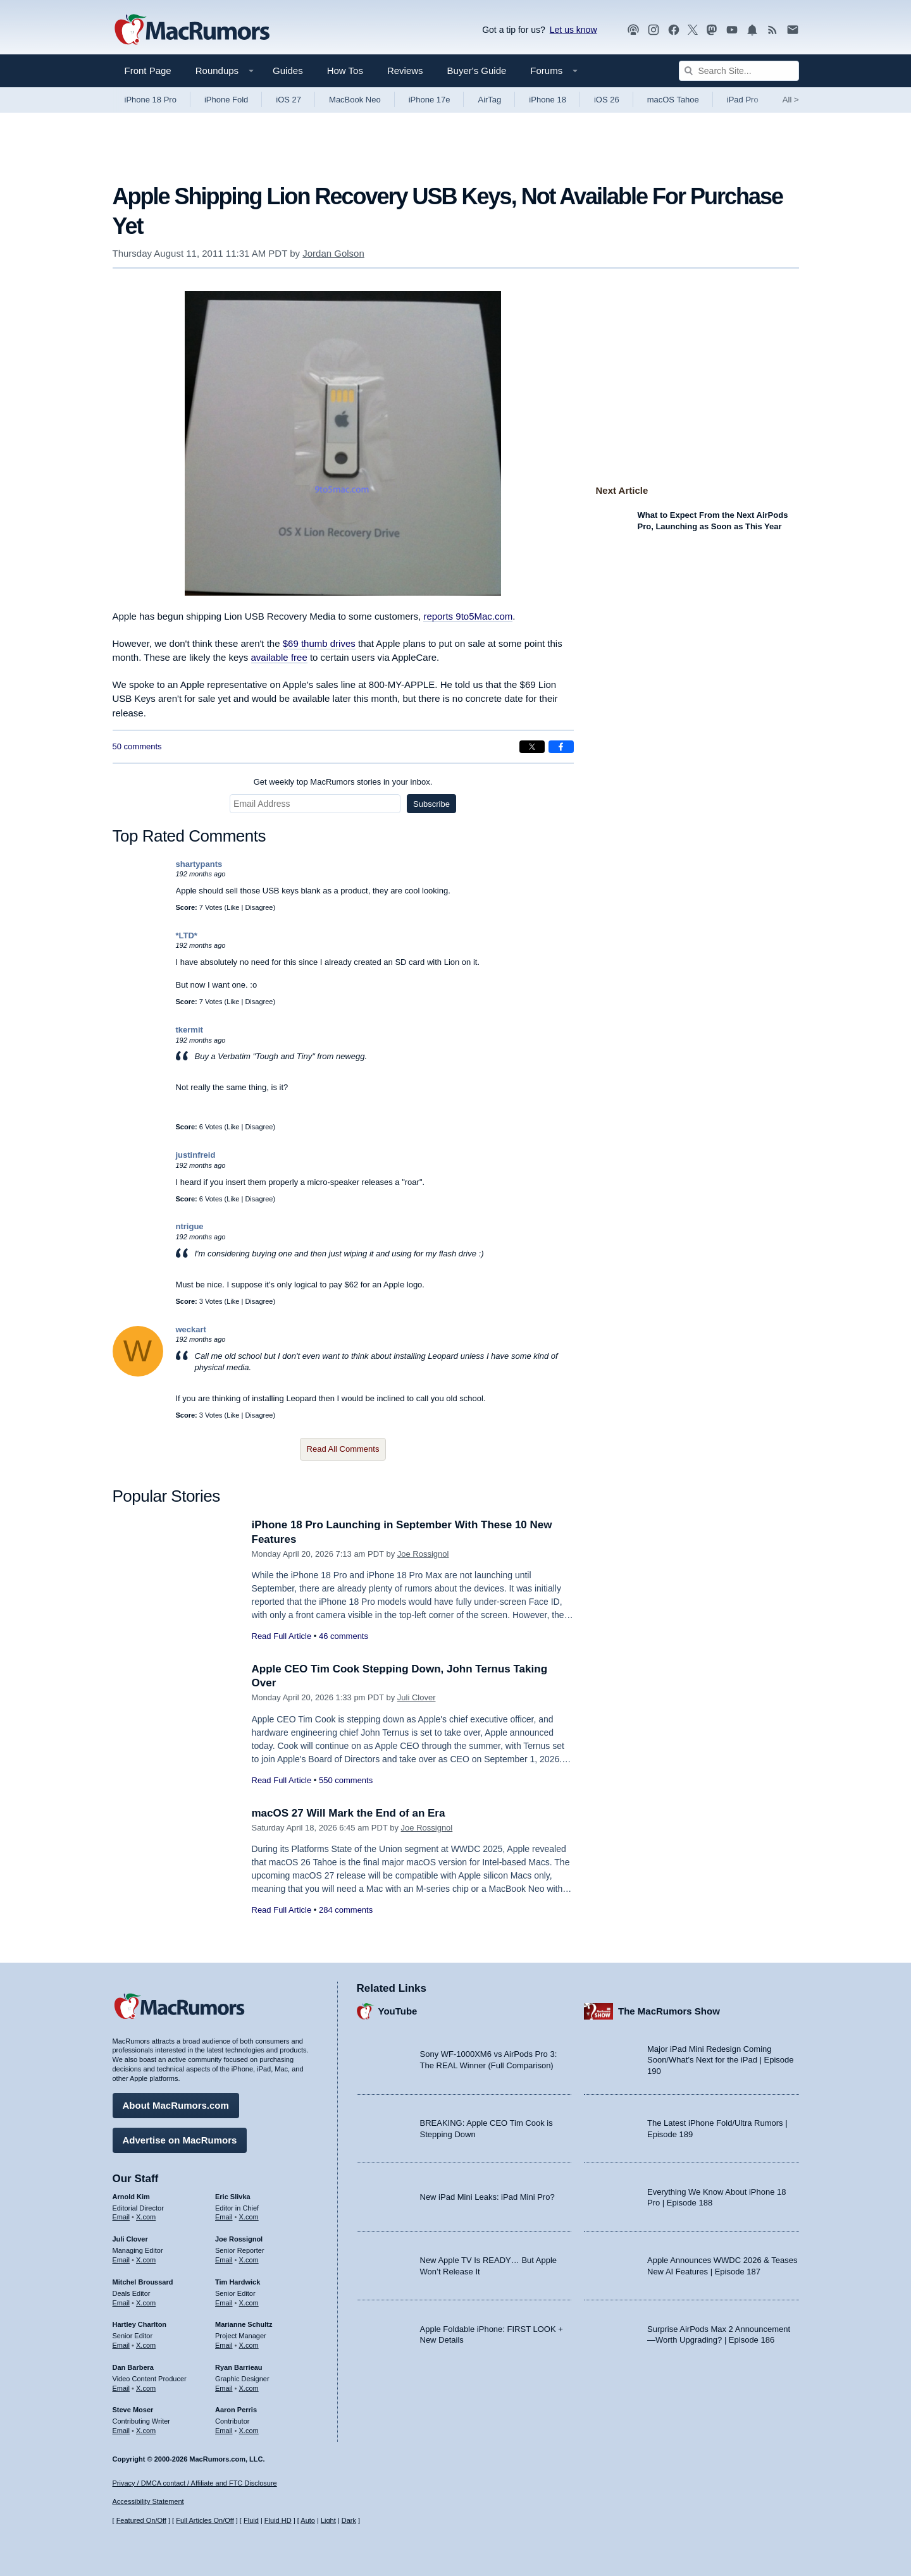 The image size is (911, 2576). What do you see at coordinates (673, 99) in the screenshot?
I see `macOS Tahoe` at bounding box center [673, 99].